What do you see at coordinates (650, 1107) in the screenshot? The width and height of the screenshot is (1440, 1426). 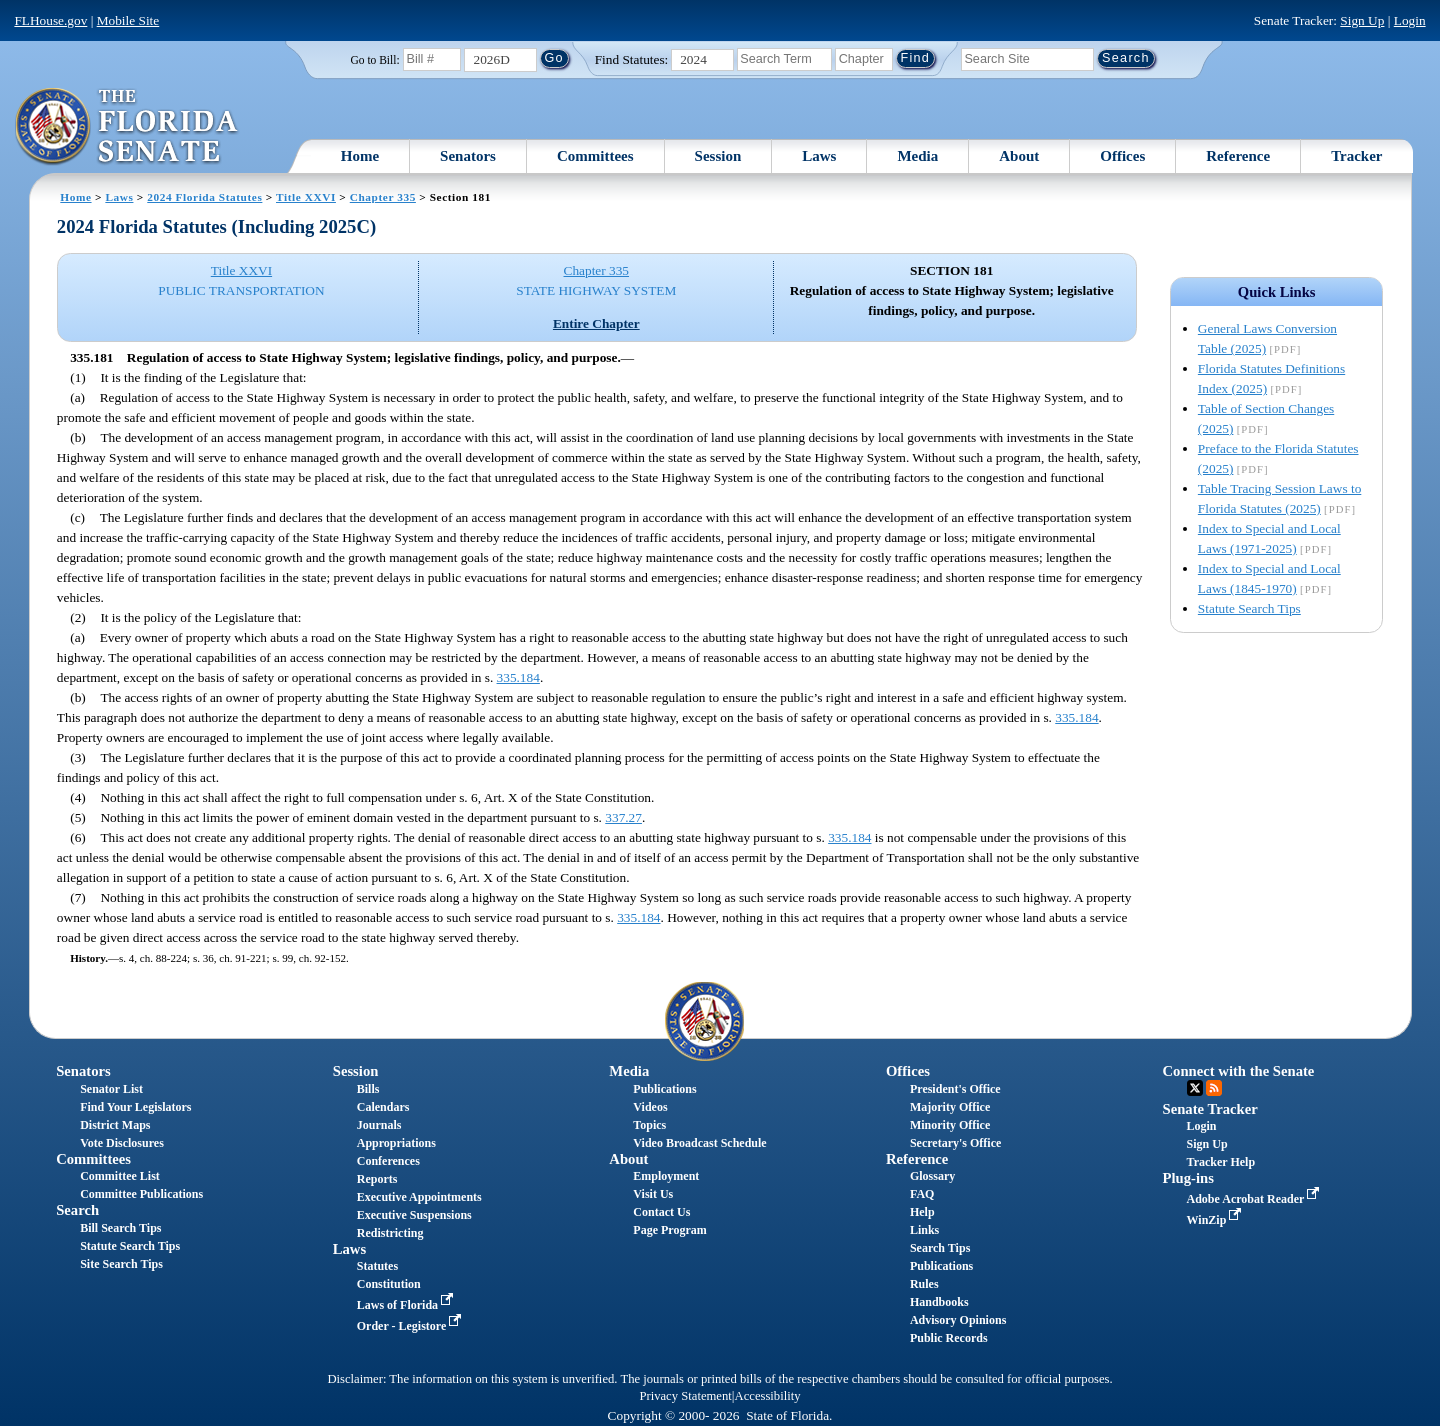 I see `Videos` at bounding box center [650, 1107].